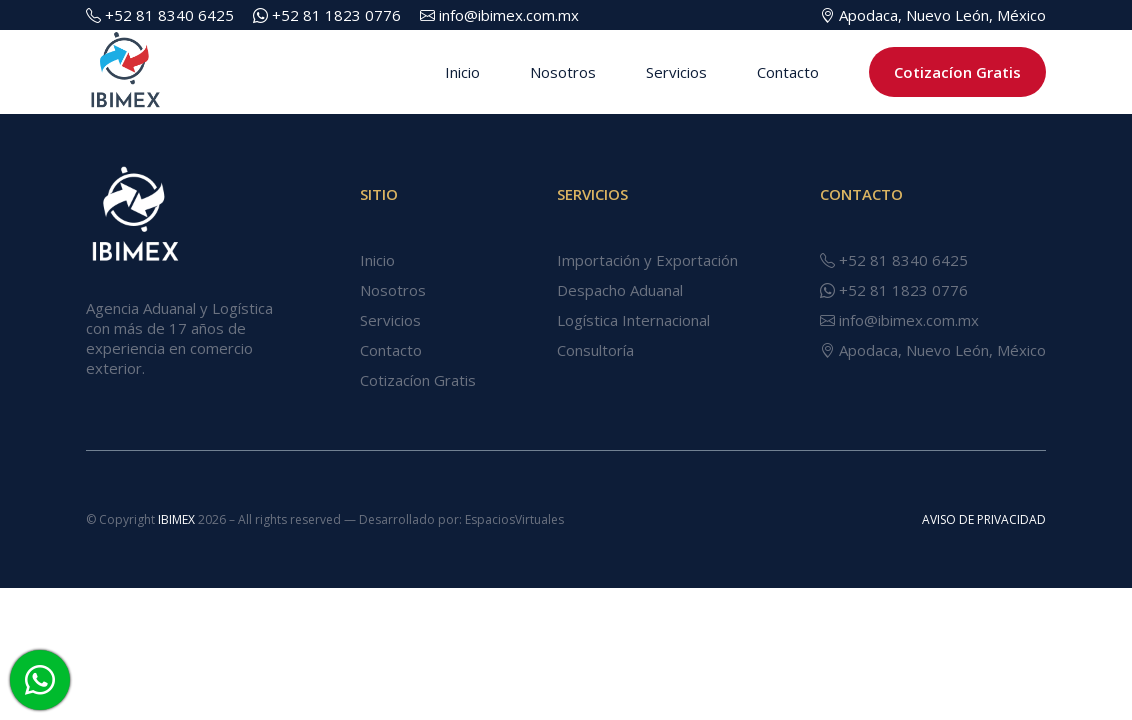  What do you see at coordinates (984, 519) in the screenshot?
I see `AVISO DE PRIVACIDAD` at bounding box center [984, 519].